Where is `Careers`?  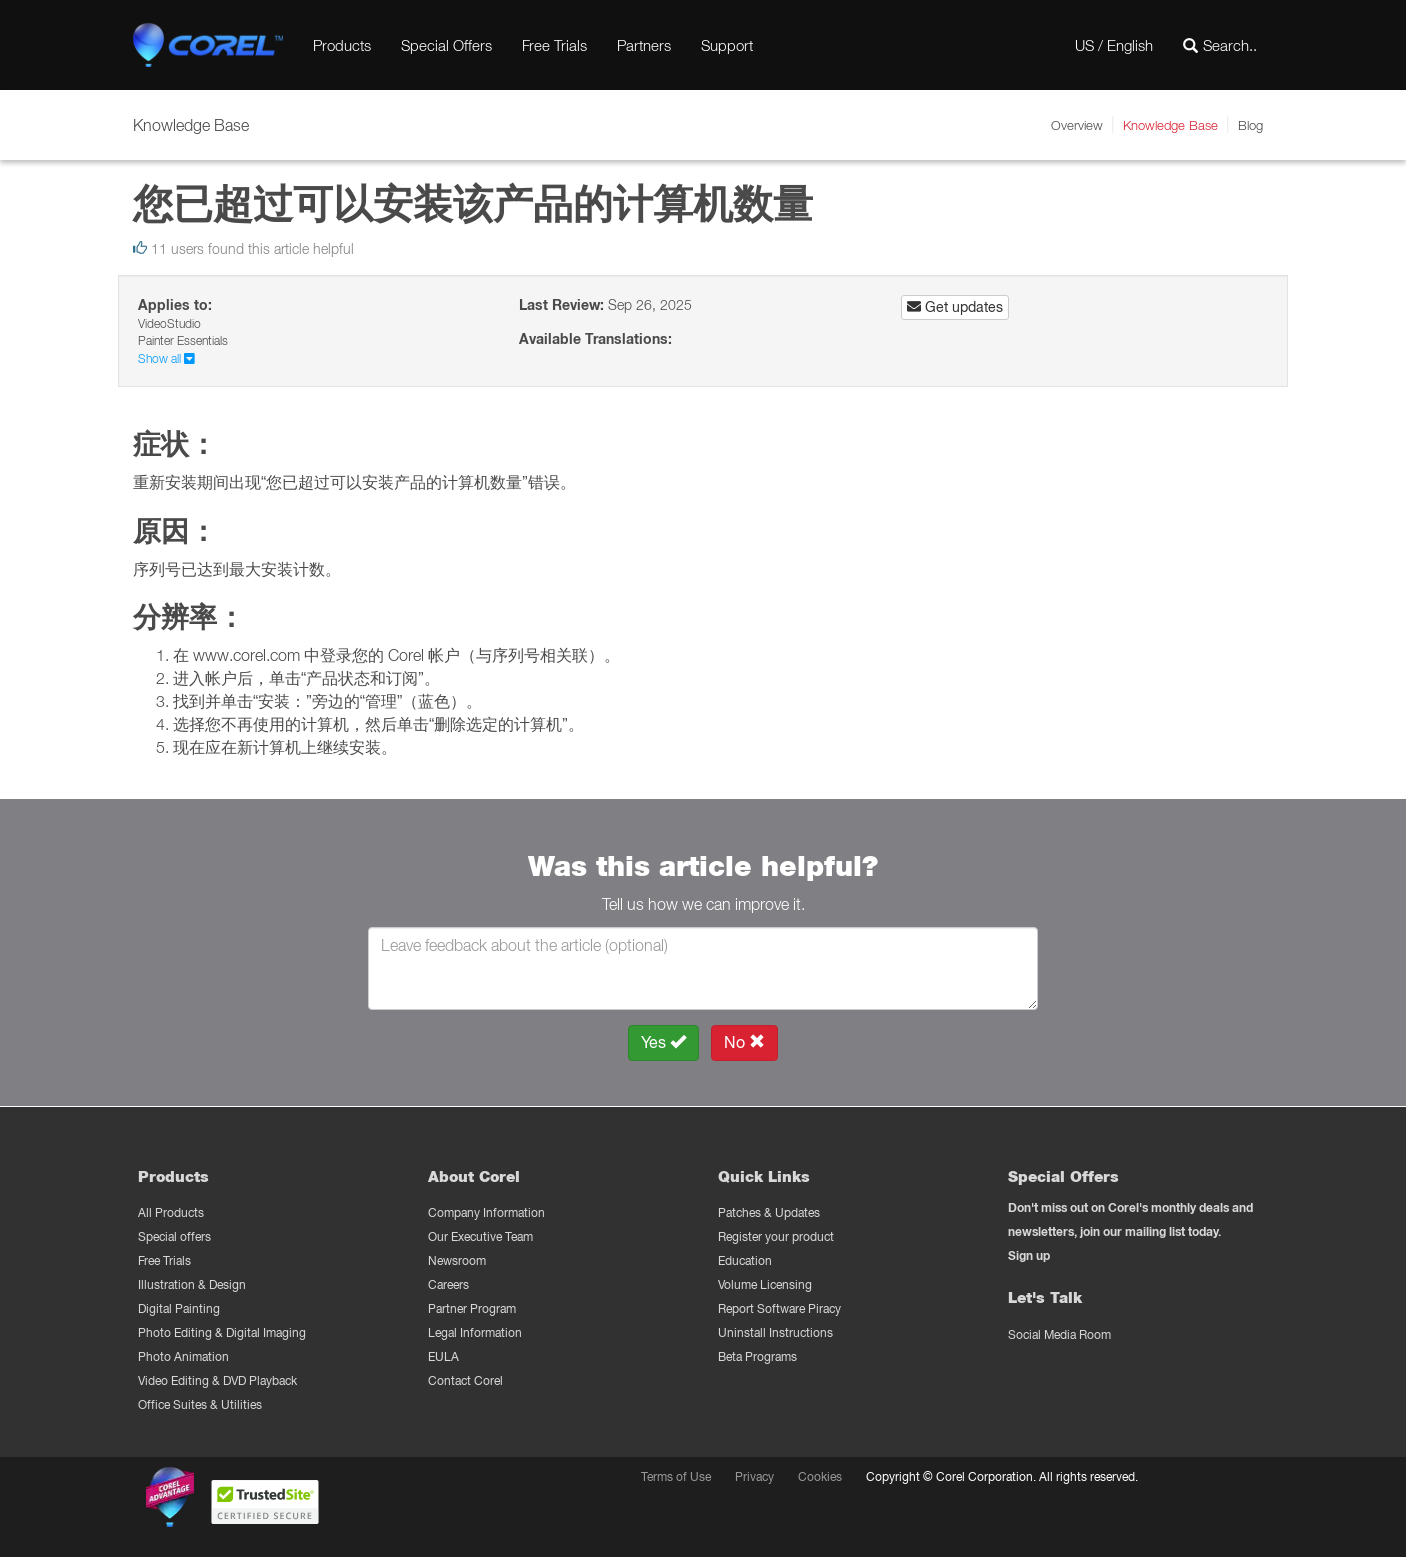
Careers is located at coordinates (448, 1284).